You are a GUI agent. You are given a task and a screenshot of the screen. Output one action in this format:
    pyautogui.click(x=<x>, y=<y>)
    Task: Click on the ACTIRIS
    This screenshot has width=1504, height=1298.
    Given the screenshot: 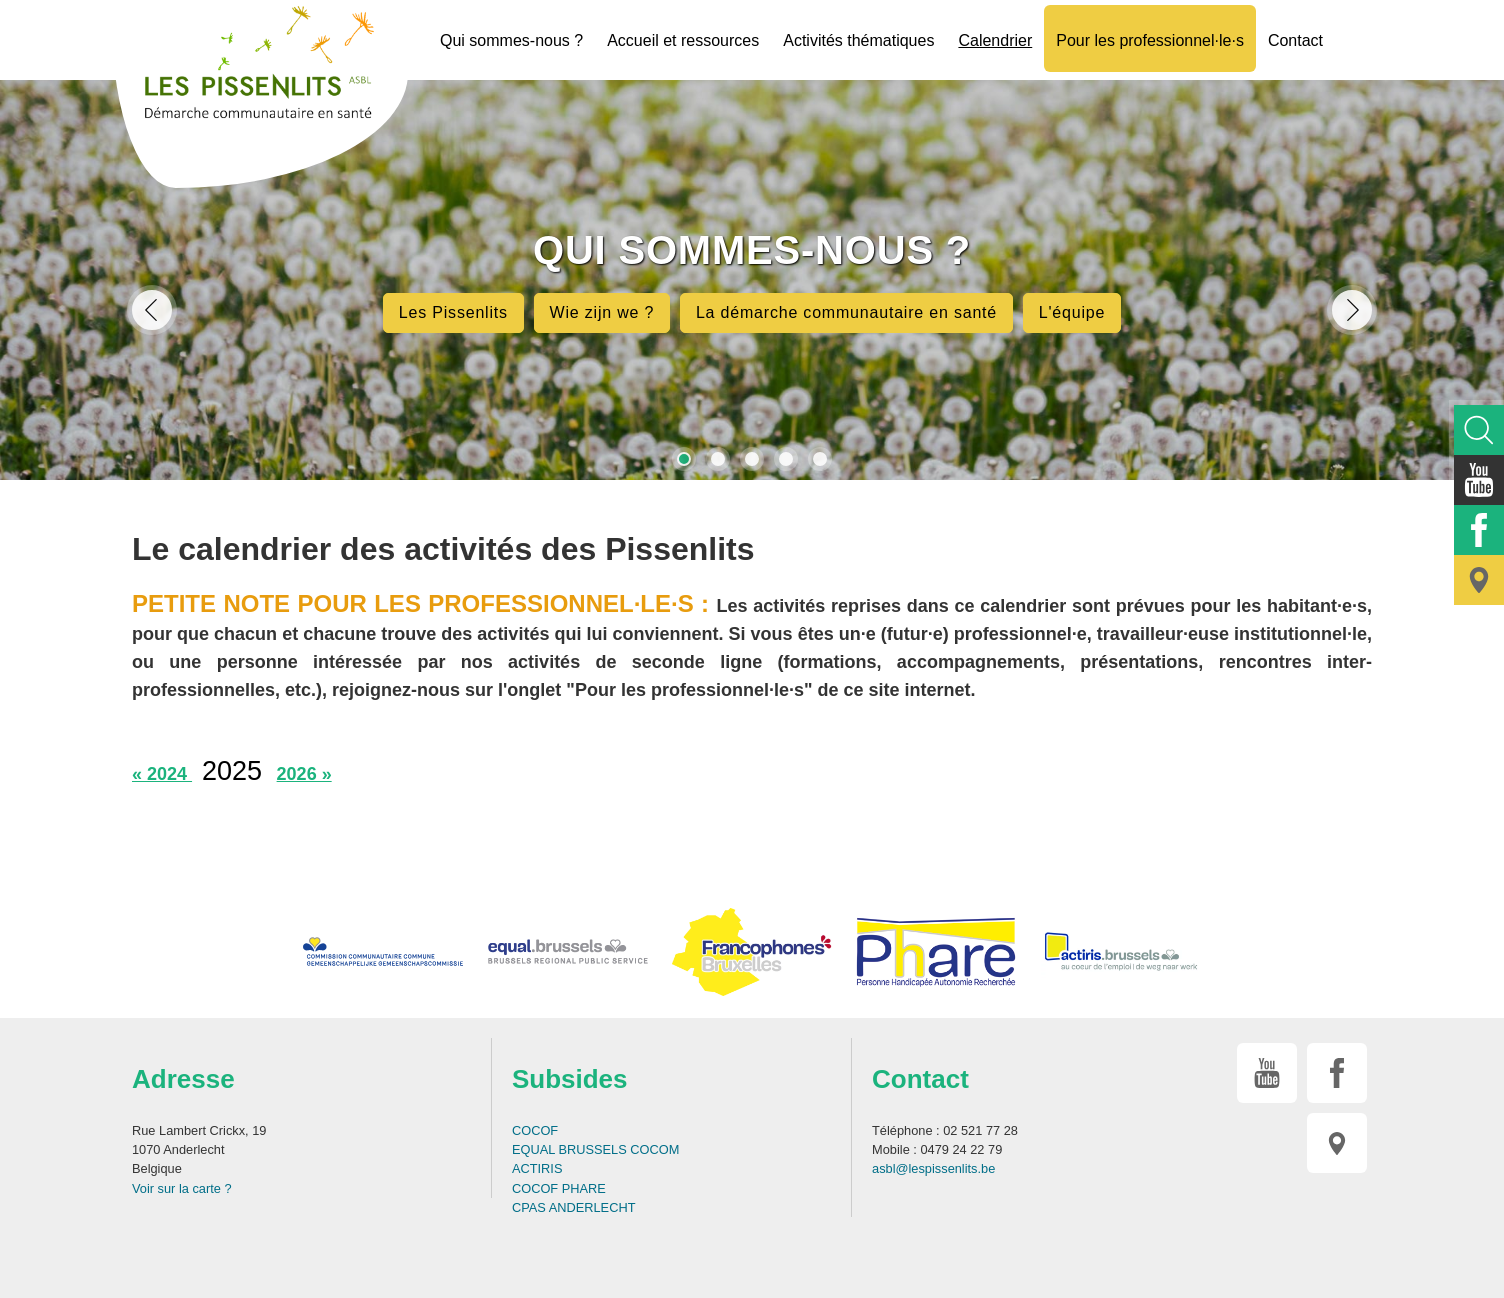 What is the action you would take?
    pyautogui.click(x=537, y=1168)
    